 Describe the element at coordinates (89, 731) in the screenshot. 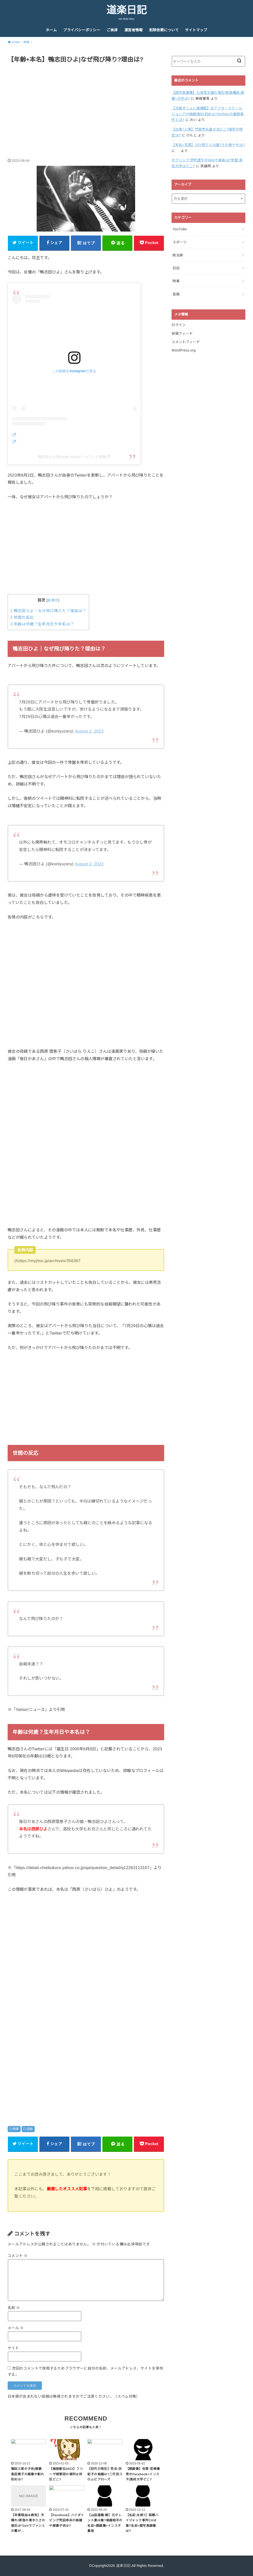

I see `August 2, 2023` at that location.